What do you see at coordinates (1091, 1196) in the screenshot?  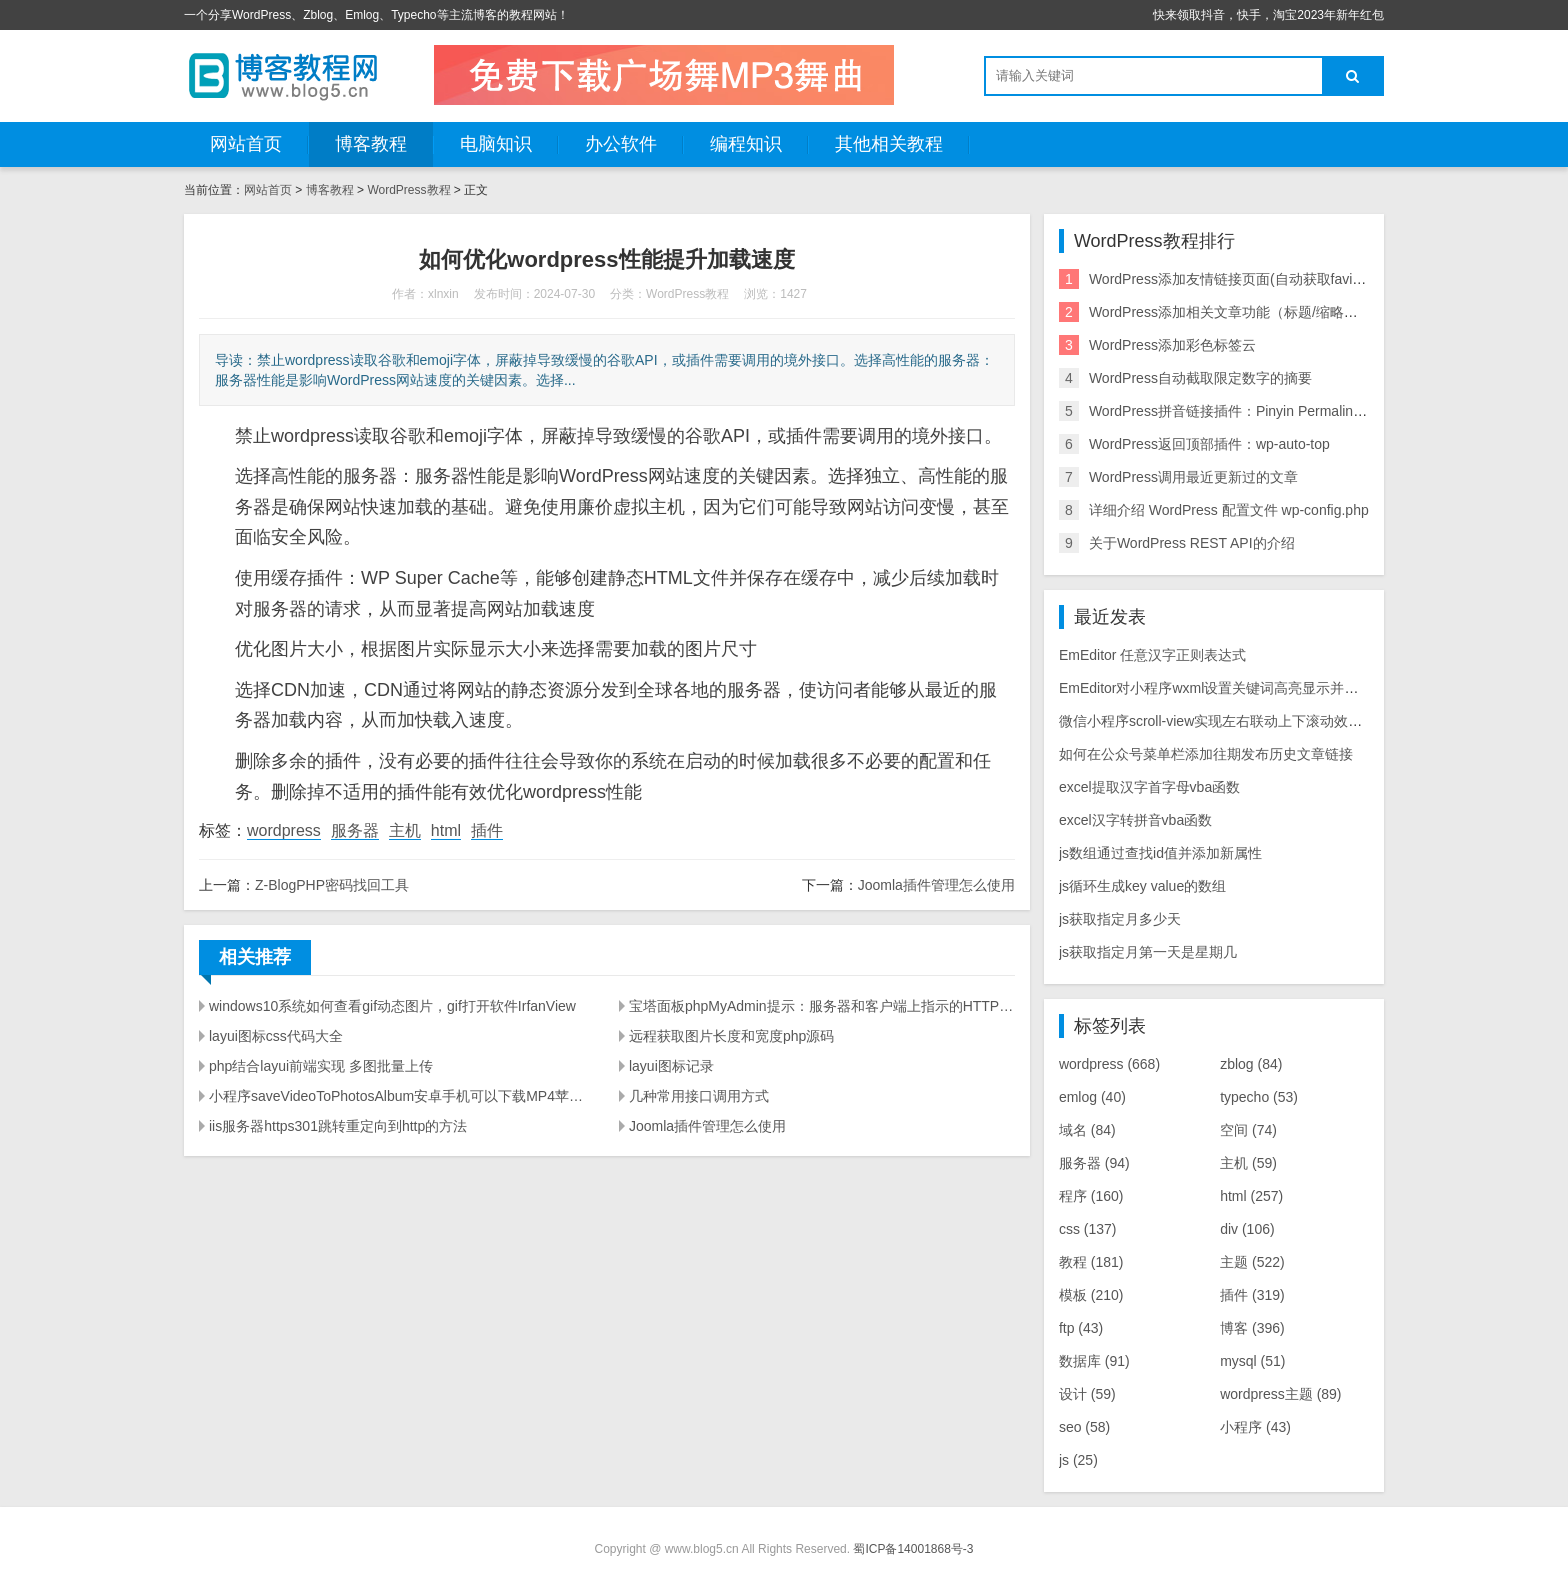 I see `程序` at bounding box center [1091, 1196].